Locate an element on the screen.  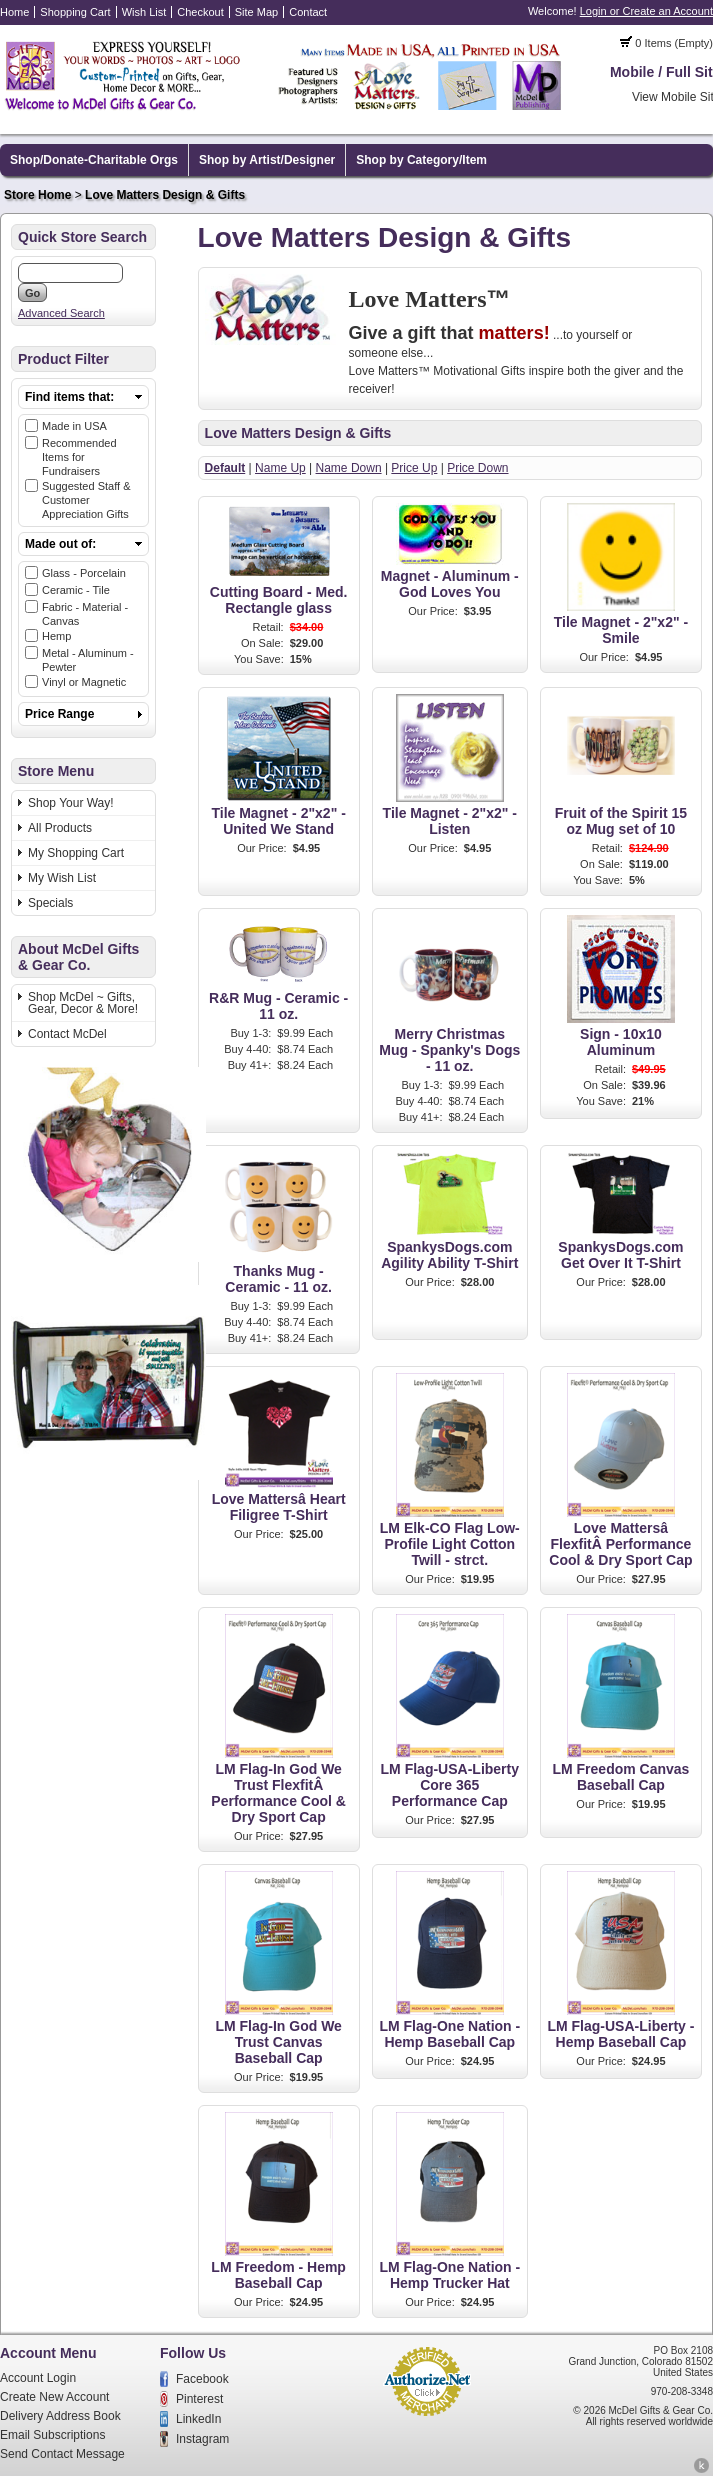
Site Map is located at coordinates (256, 12).